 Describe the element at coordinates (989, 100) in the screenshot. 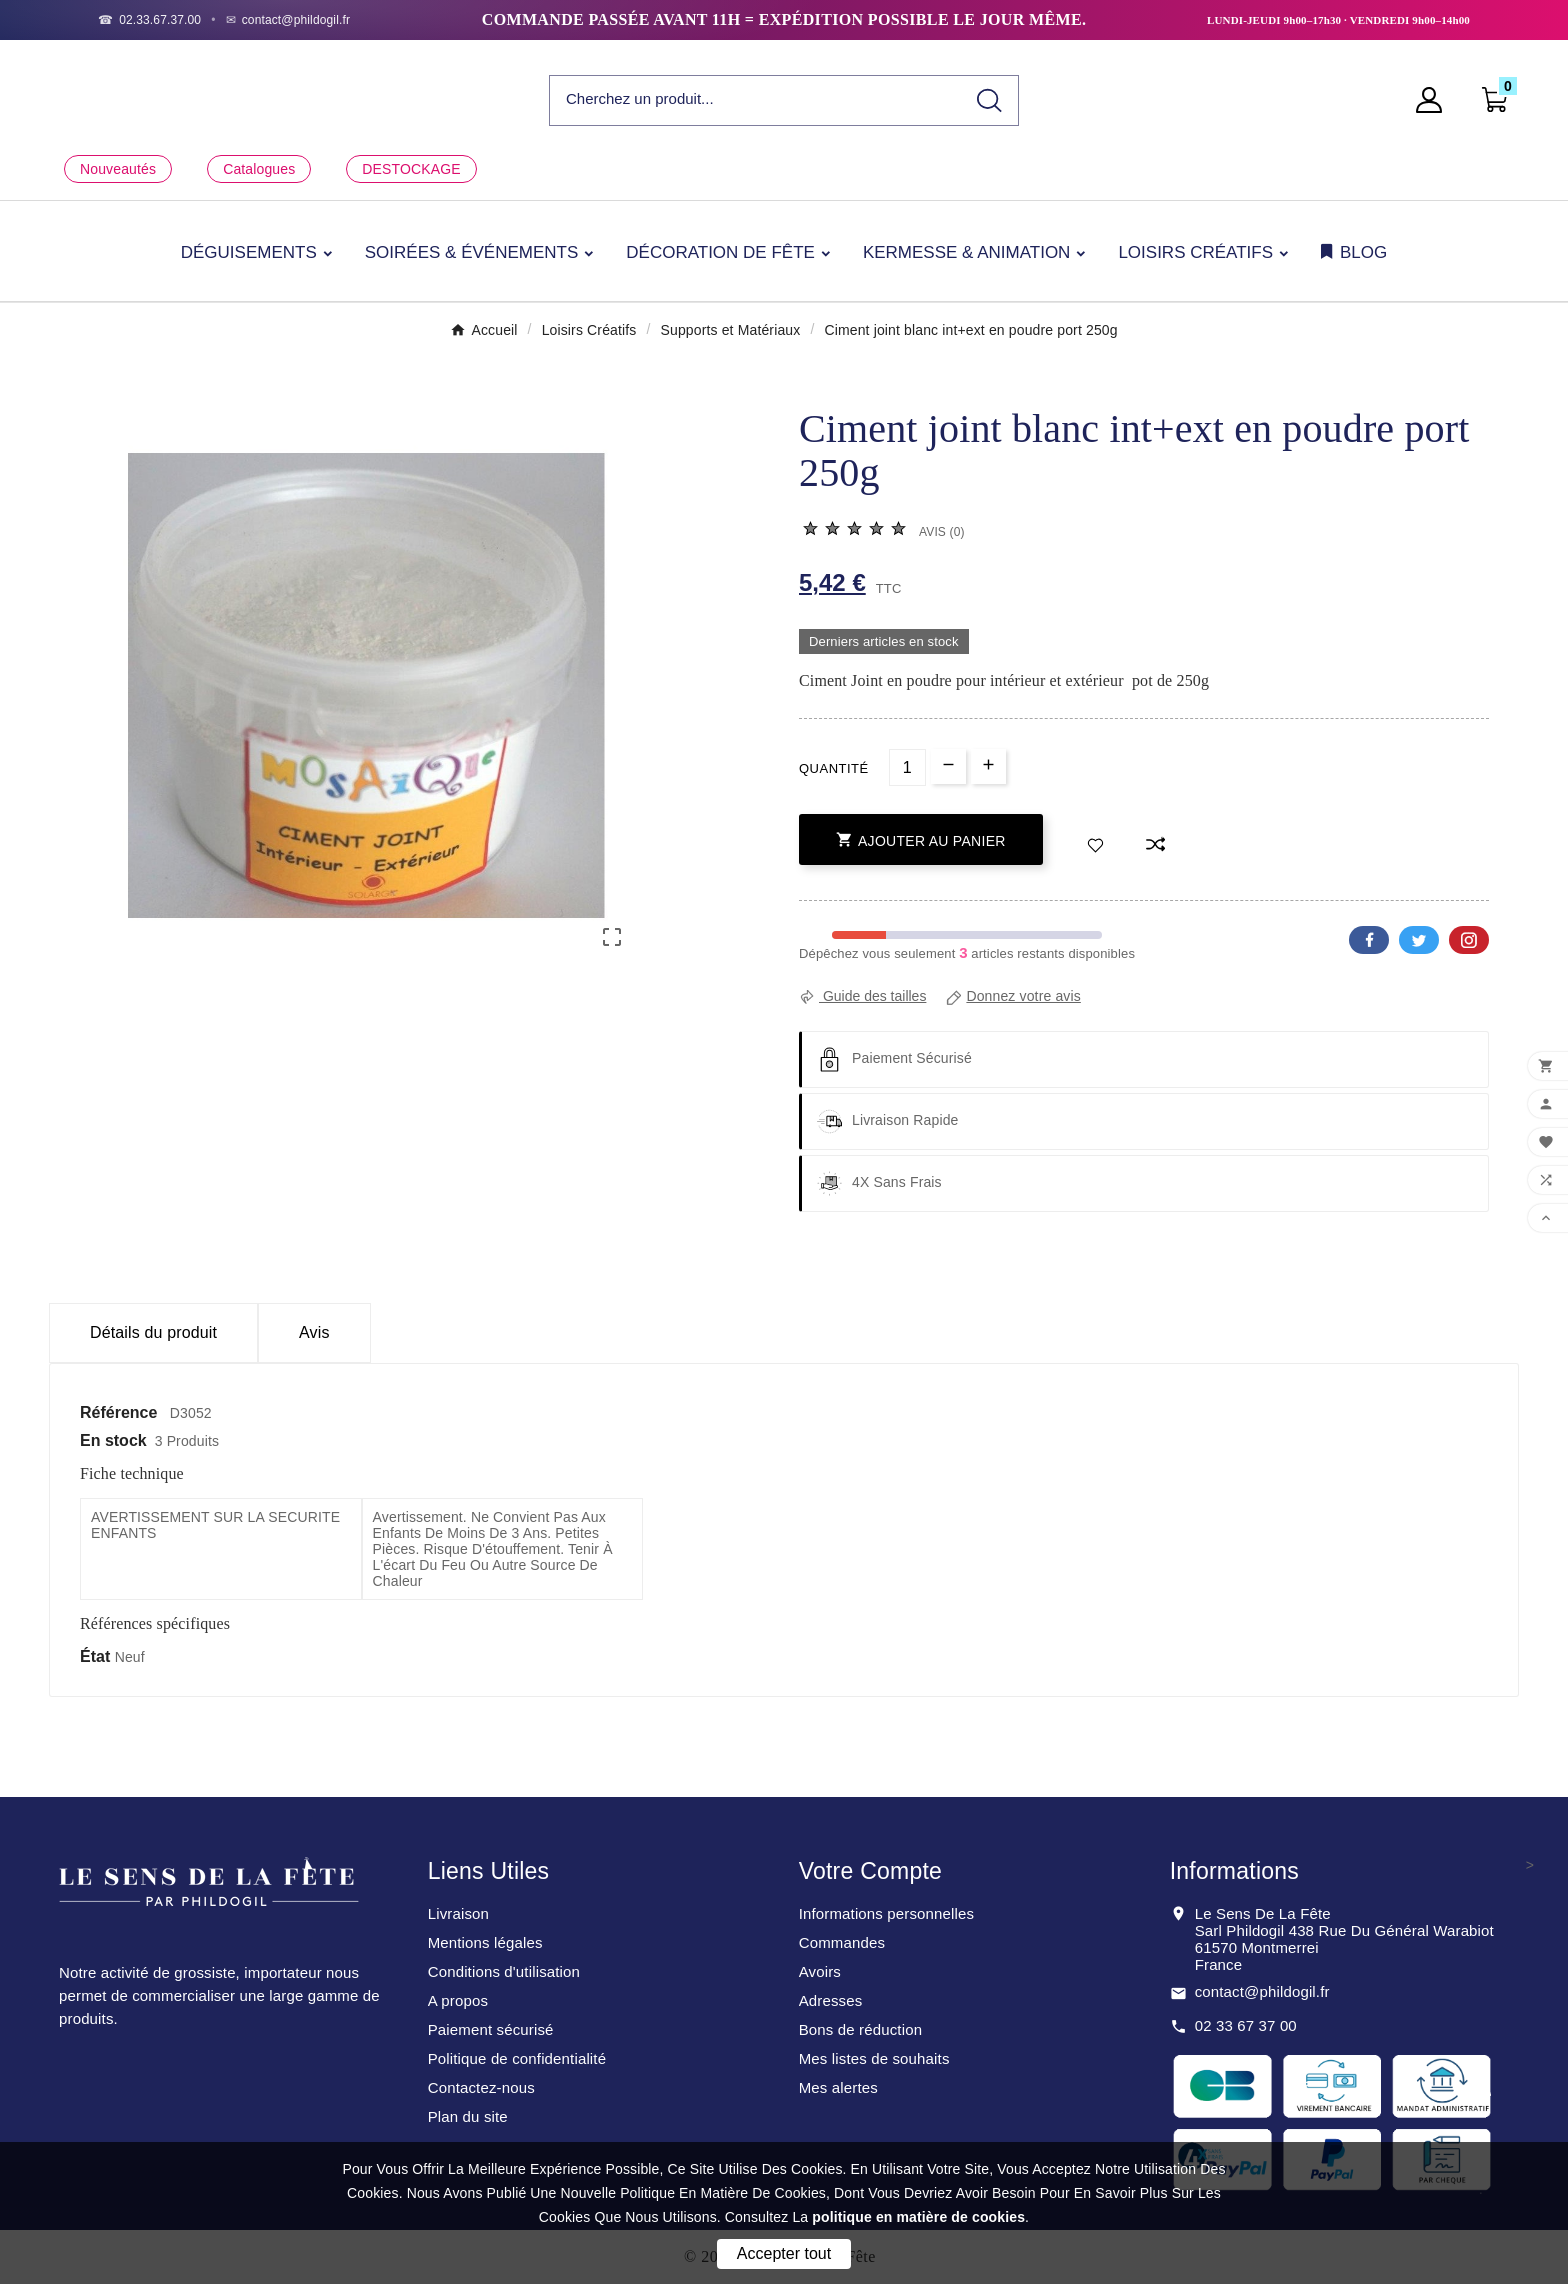

I see `[Search]` at that location.